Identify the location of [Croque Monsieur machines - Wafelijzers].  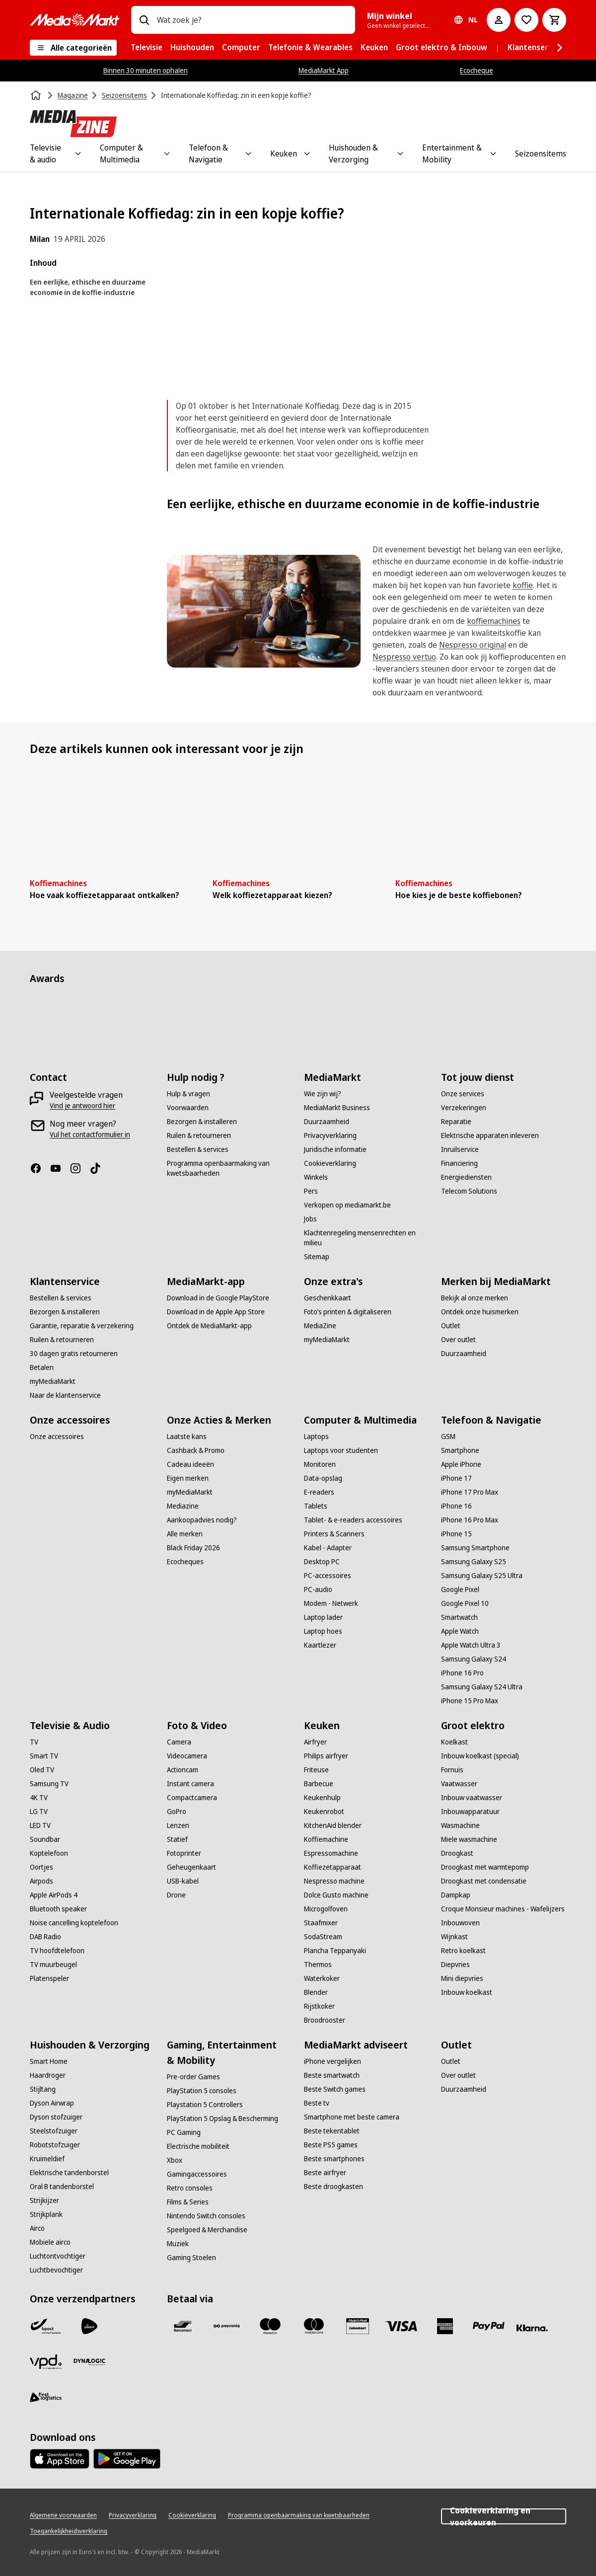
(503, 1909).